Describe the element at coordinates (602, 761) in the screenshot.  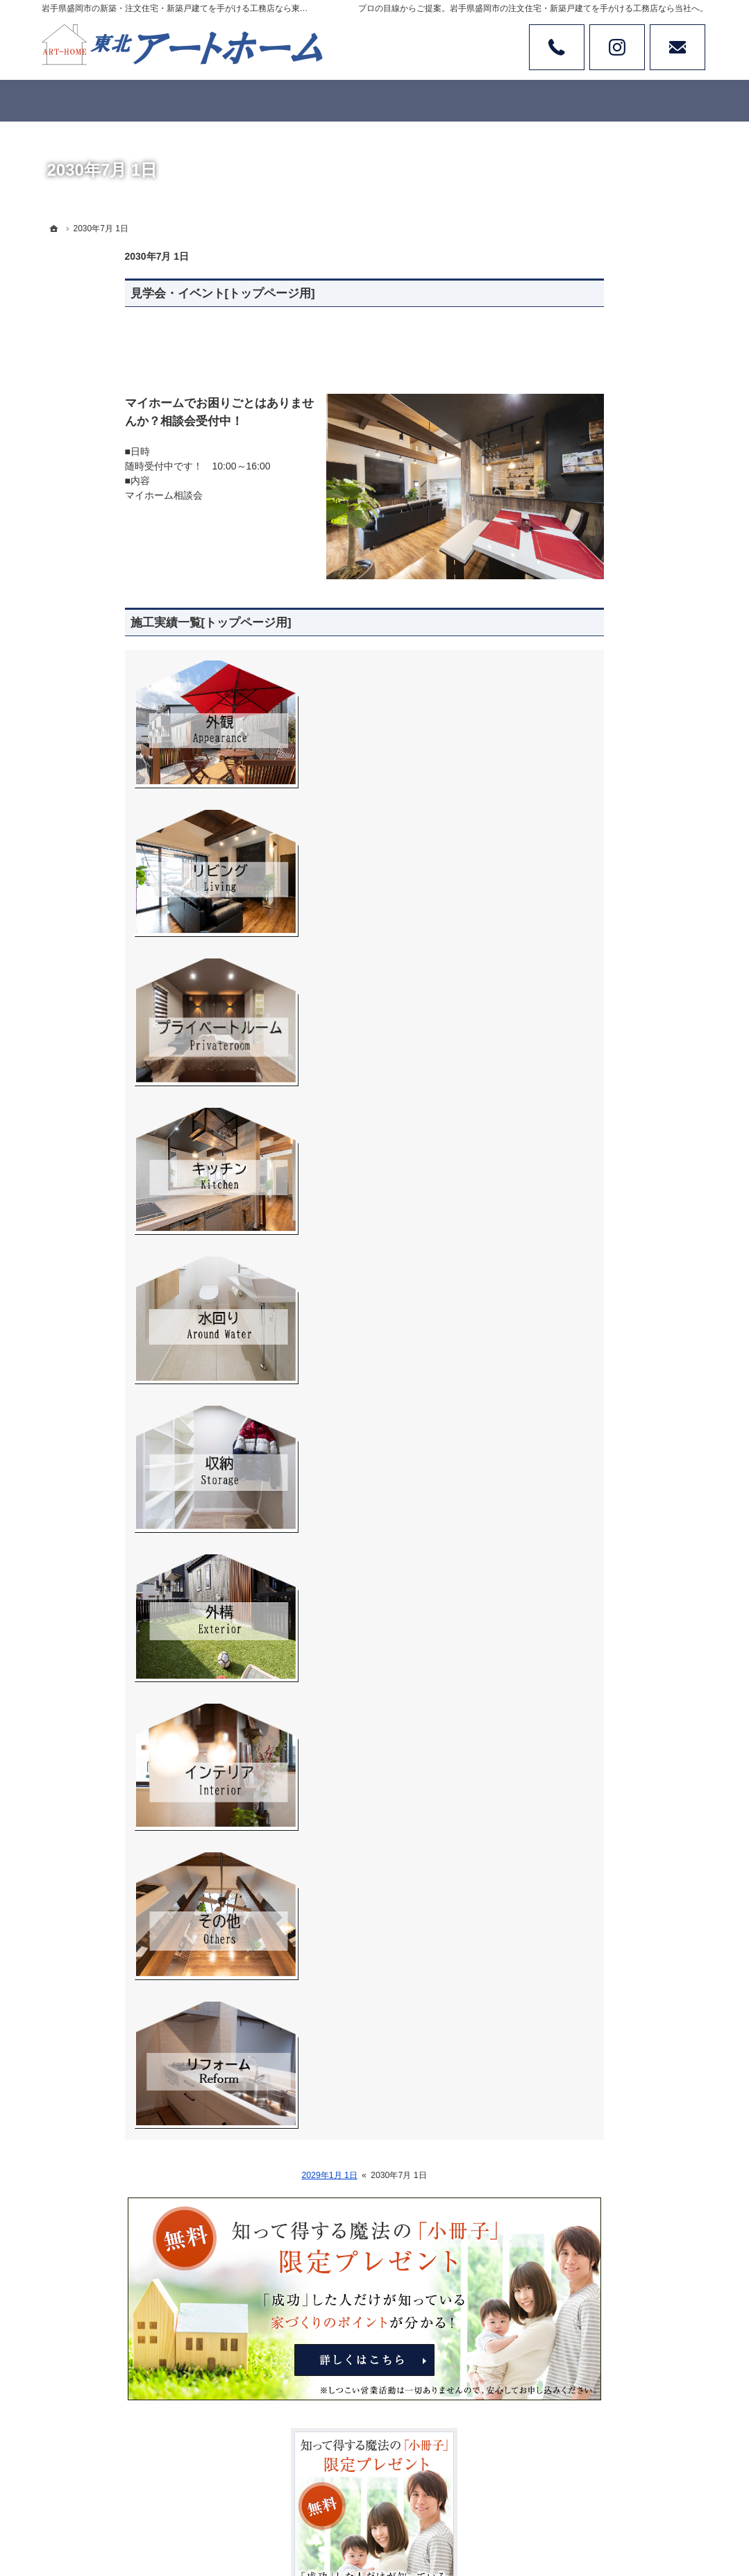
I see `素敵だね、施工実績` at that location.